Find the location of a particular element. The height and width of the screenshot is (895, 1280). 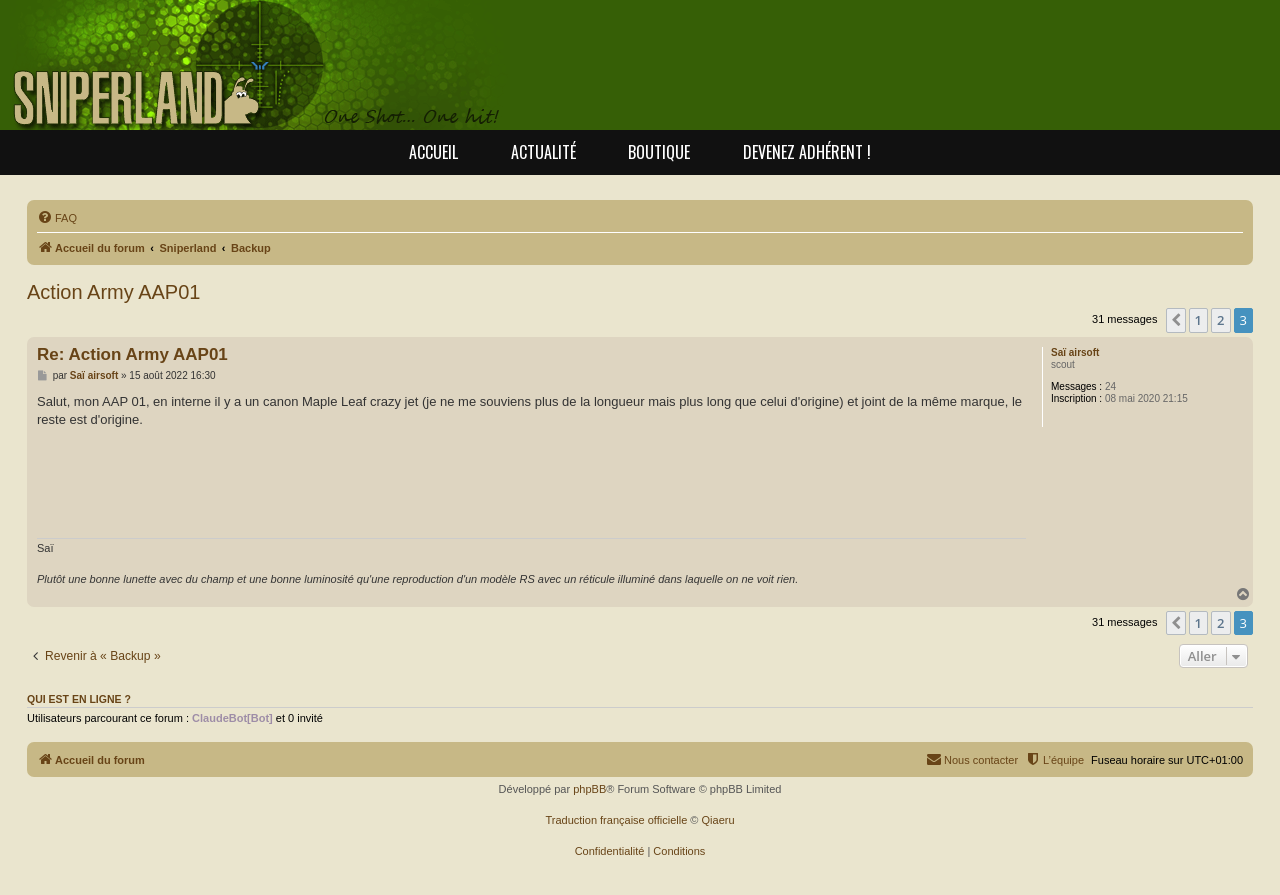

Actualité is located at coordinates (543, 152).